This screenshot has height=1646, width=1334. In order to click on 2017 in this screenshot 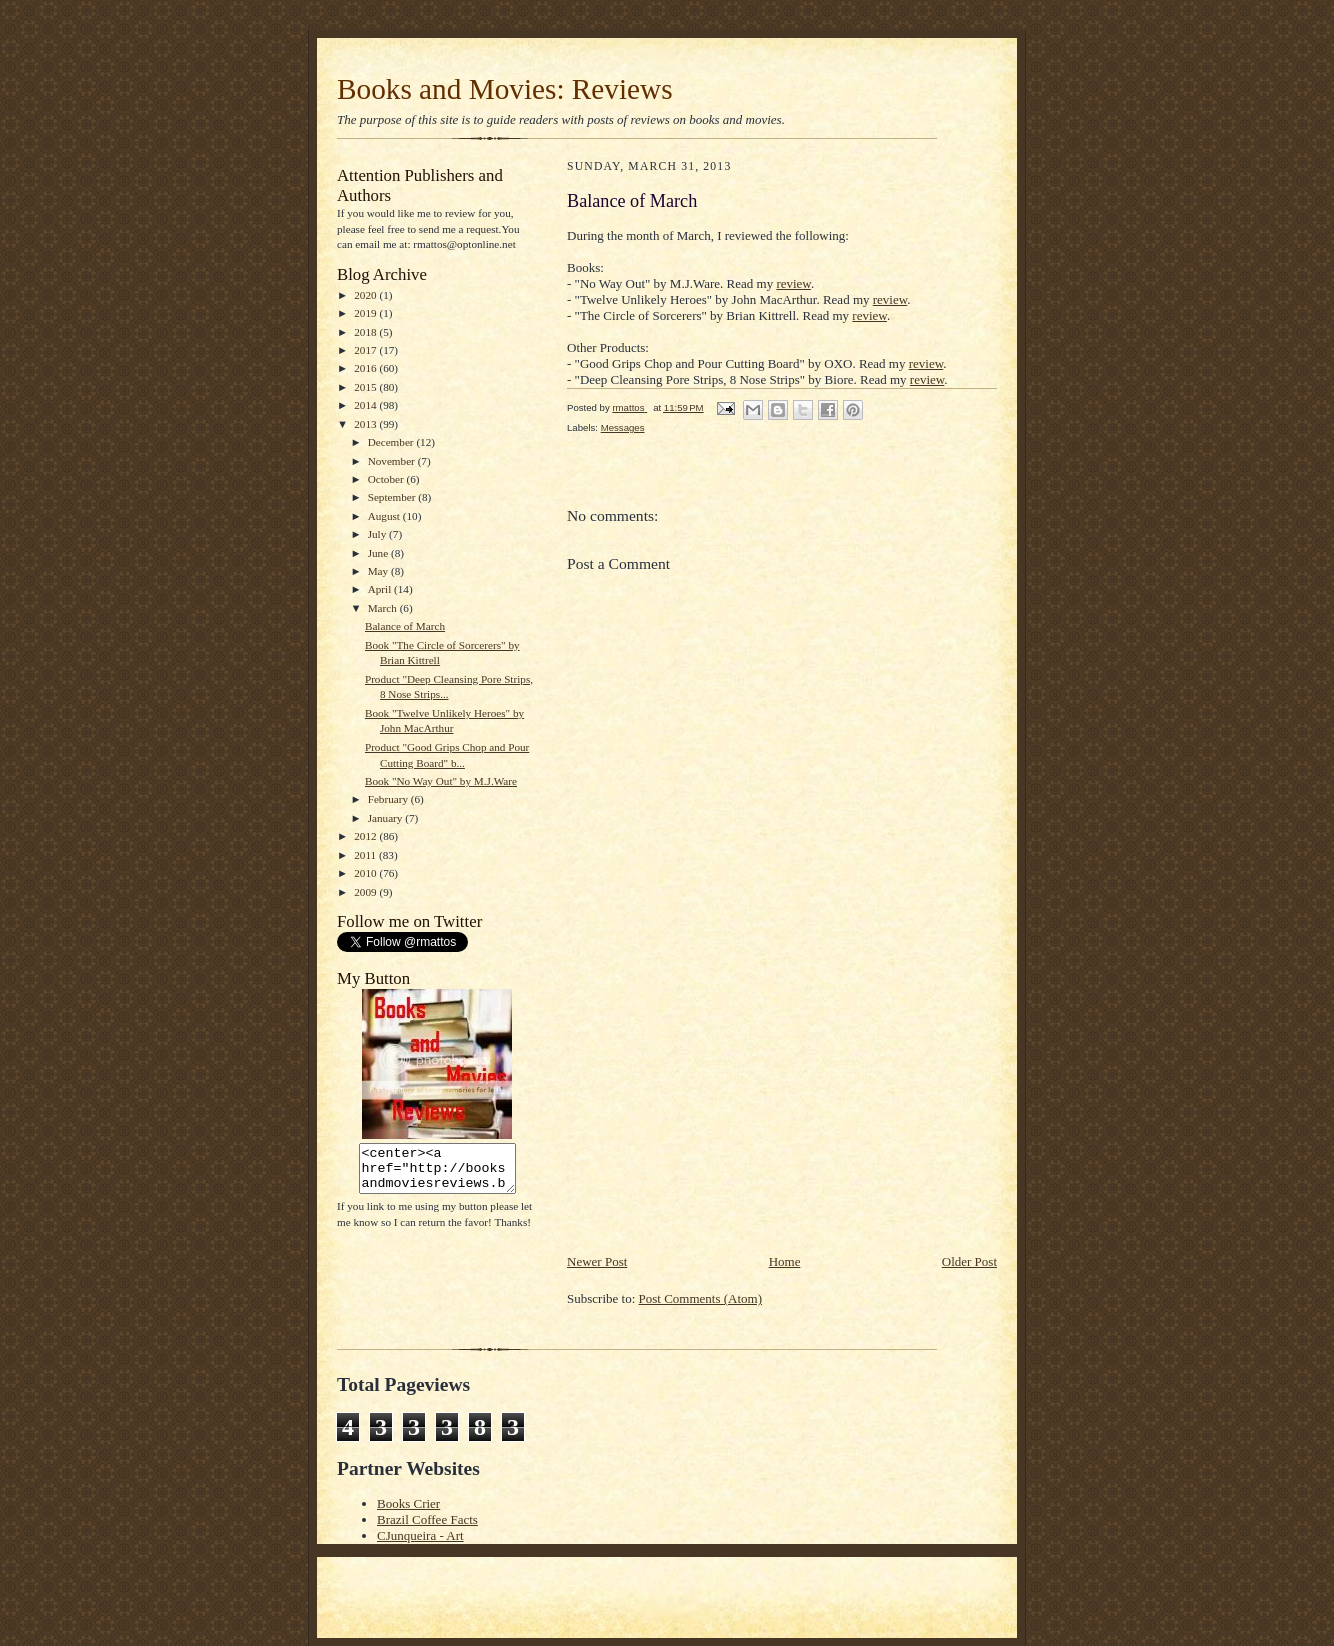, I will do `click(366, 350)`.